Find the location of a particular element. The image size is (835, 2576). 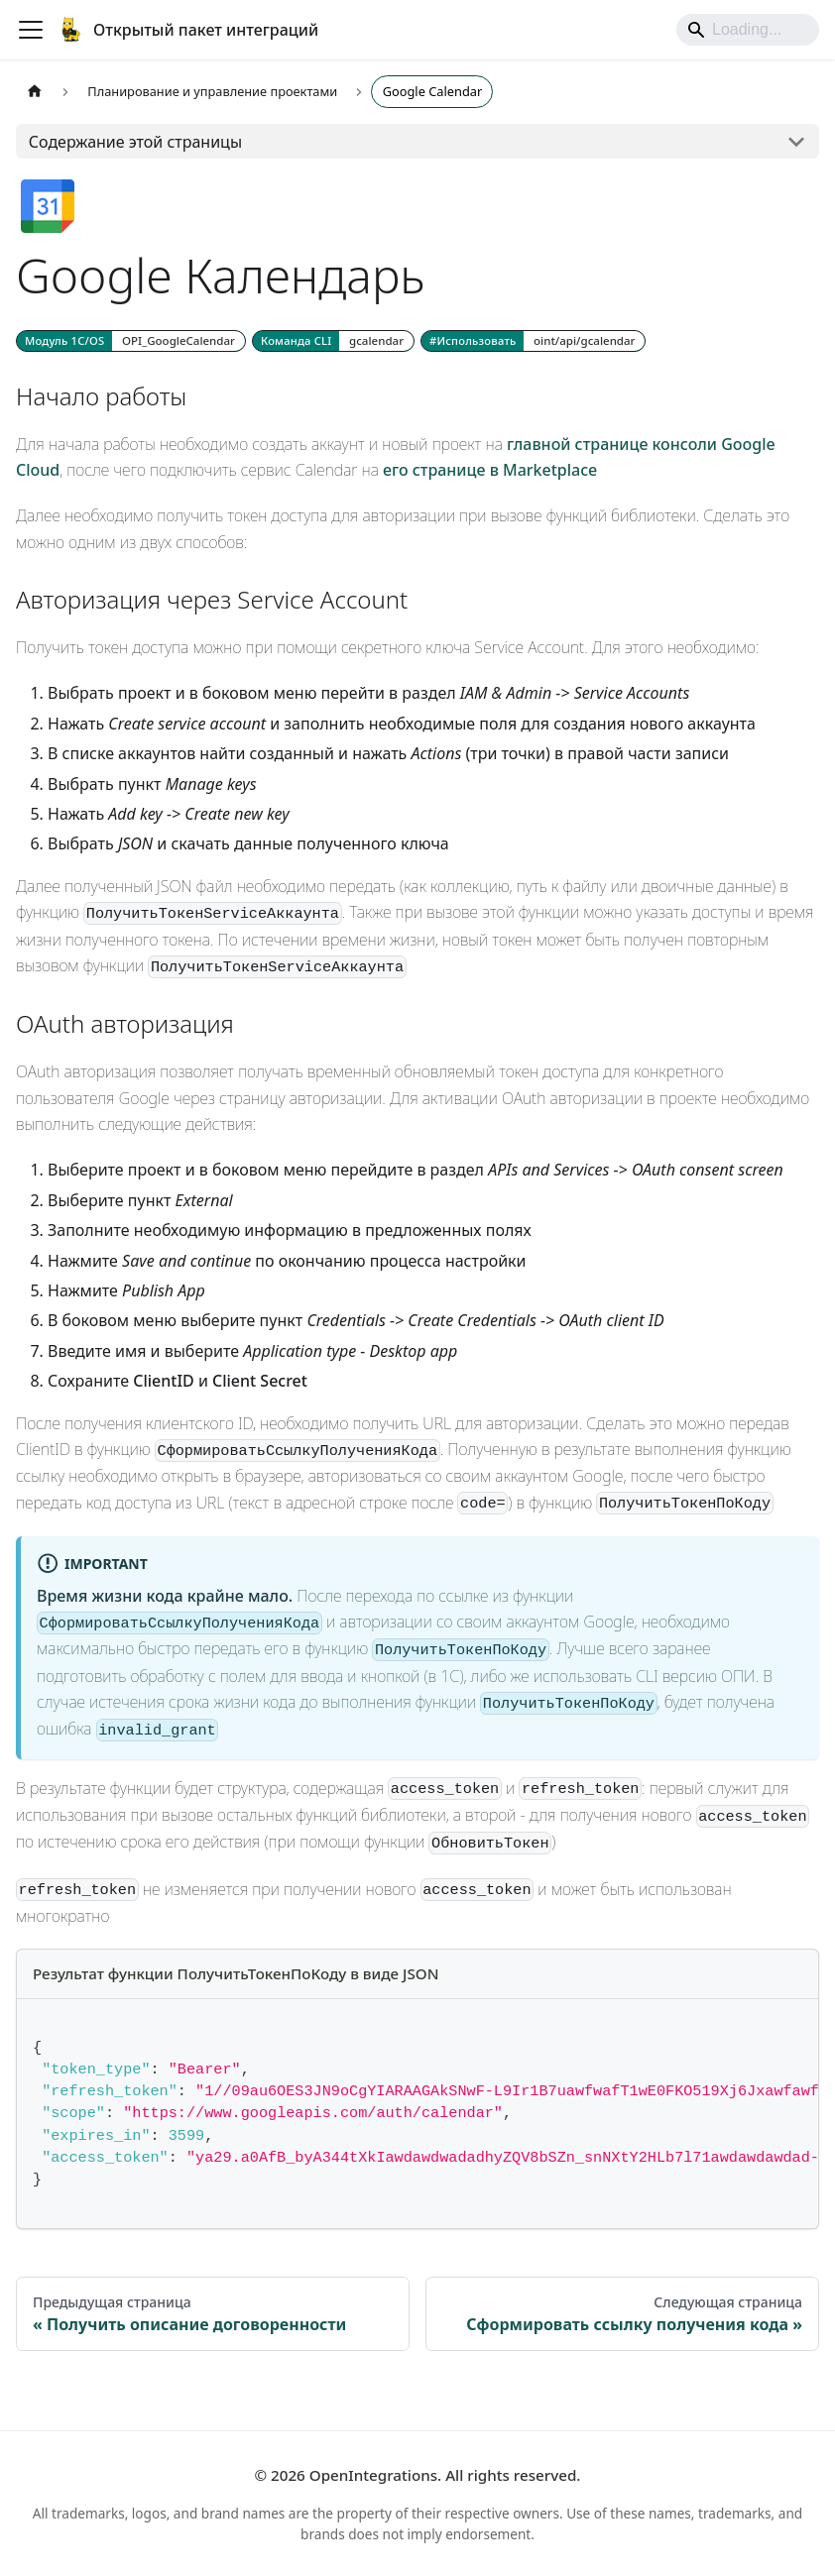

[Переключить навигационную панель] is located at coordinates (31, 30).